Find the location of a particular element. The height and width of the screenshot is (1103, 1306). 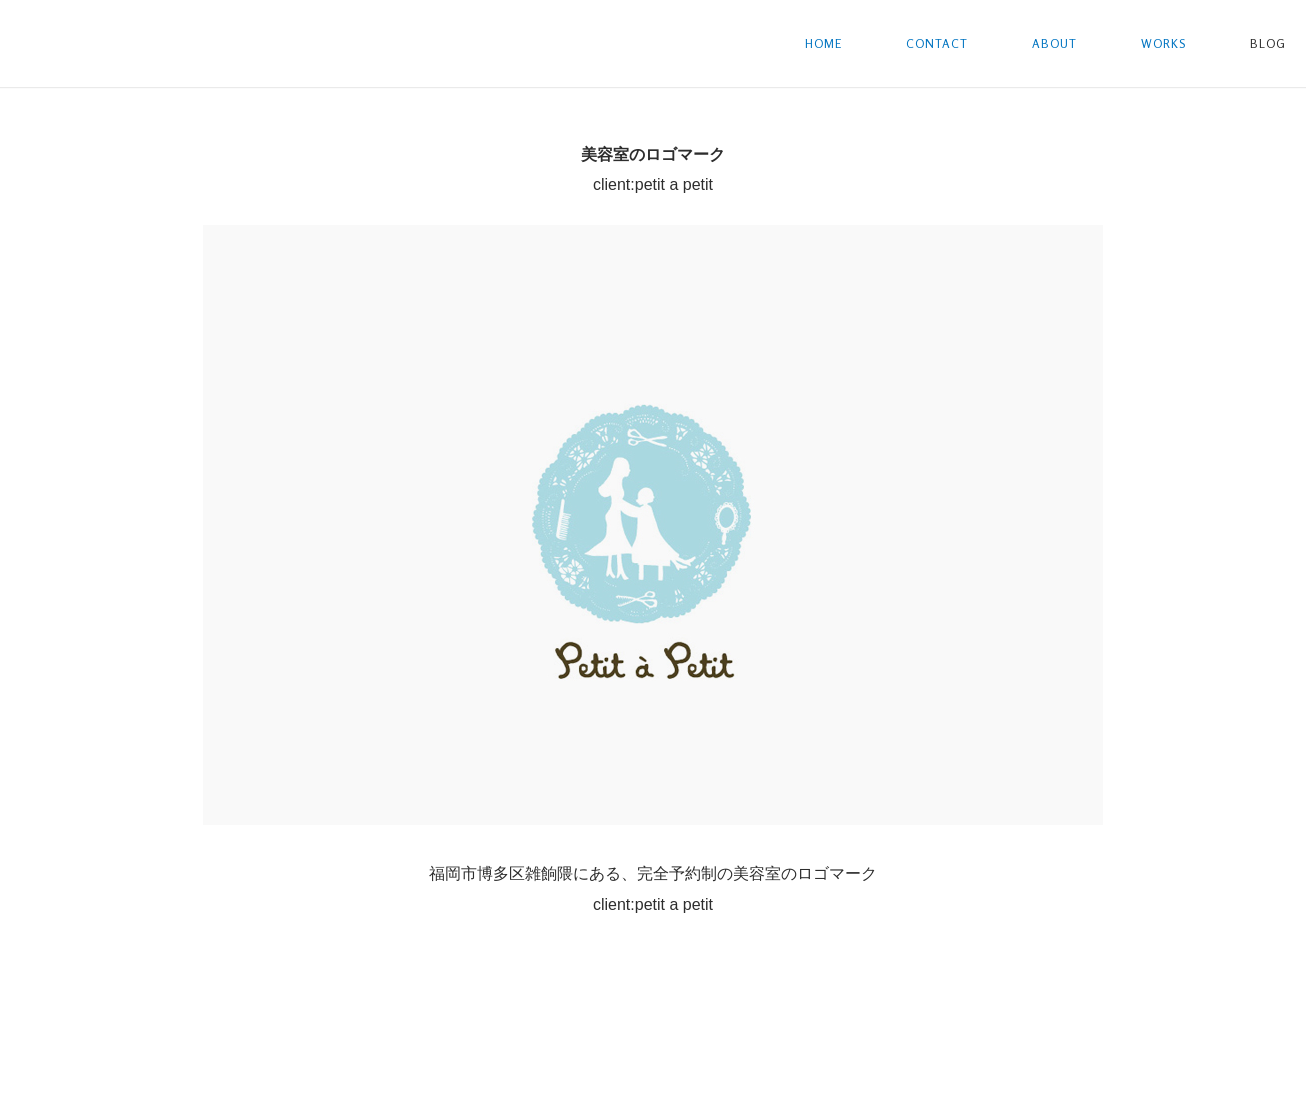

works is located at coordinates (1163, 43).